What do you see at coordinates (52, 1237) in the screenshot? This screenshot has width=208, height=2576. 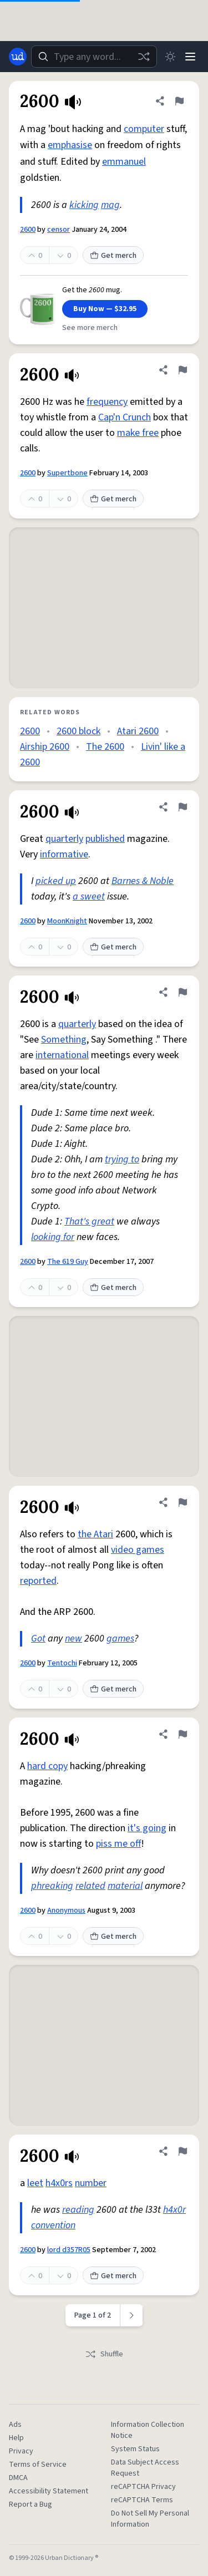 I see `looking for` at bounding box center [52, 1237].